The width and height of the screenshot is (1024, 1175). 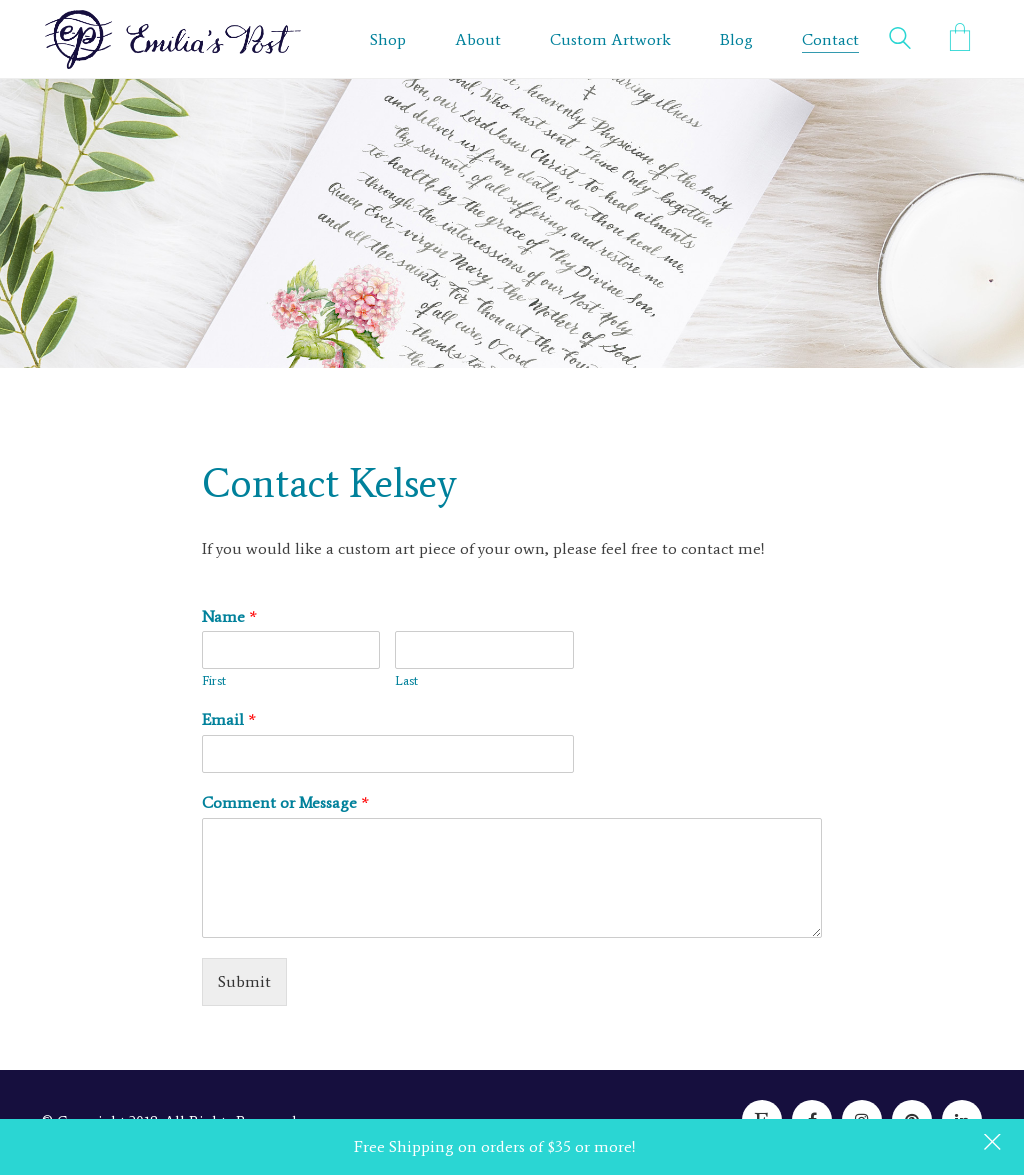 I want to click on Dismiss, so click(x=994, y=1144).